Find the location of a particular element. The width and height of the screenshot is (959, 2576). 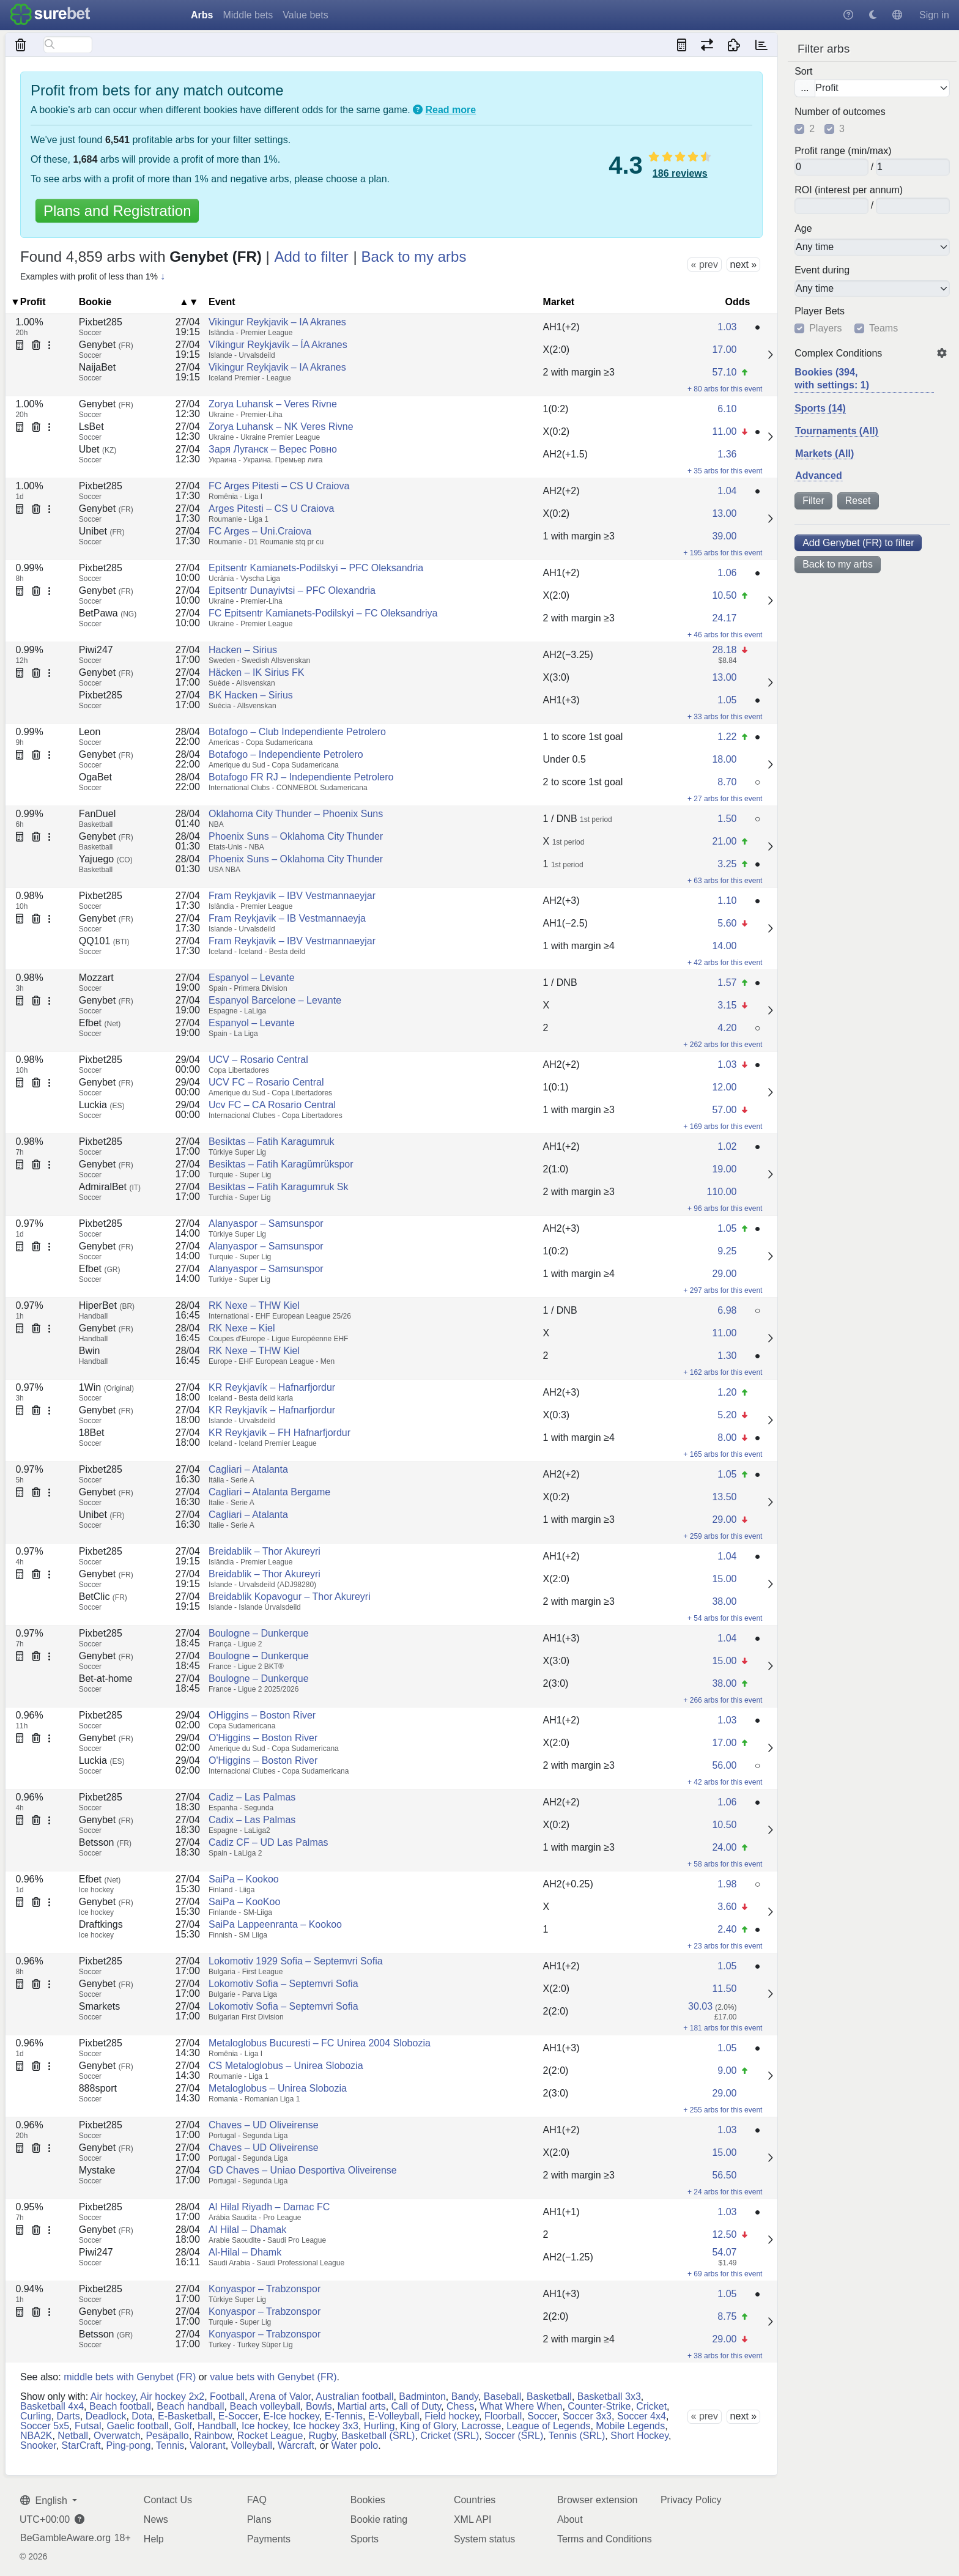

13.50 is located at coordinates (724, 1497).